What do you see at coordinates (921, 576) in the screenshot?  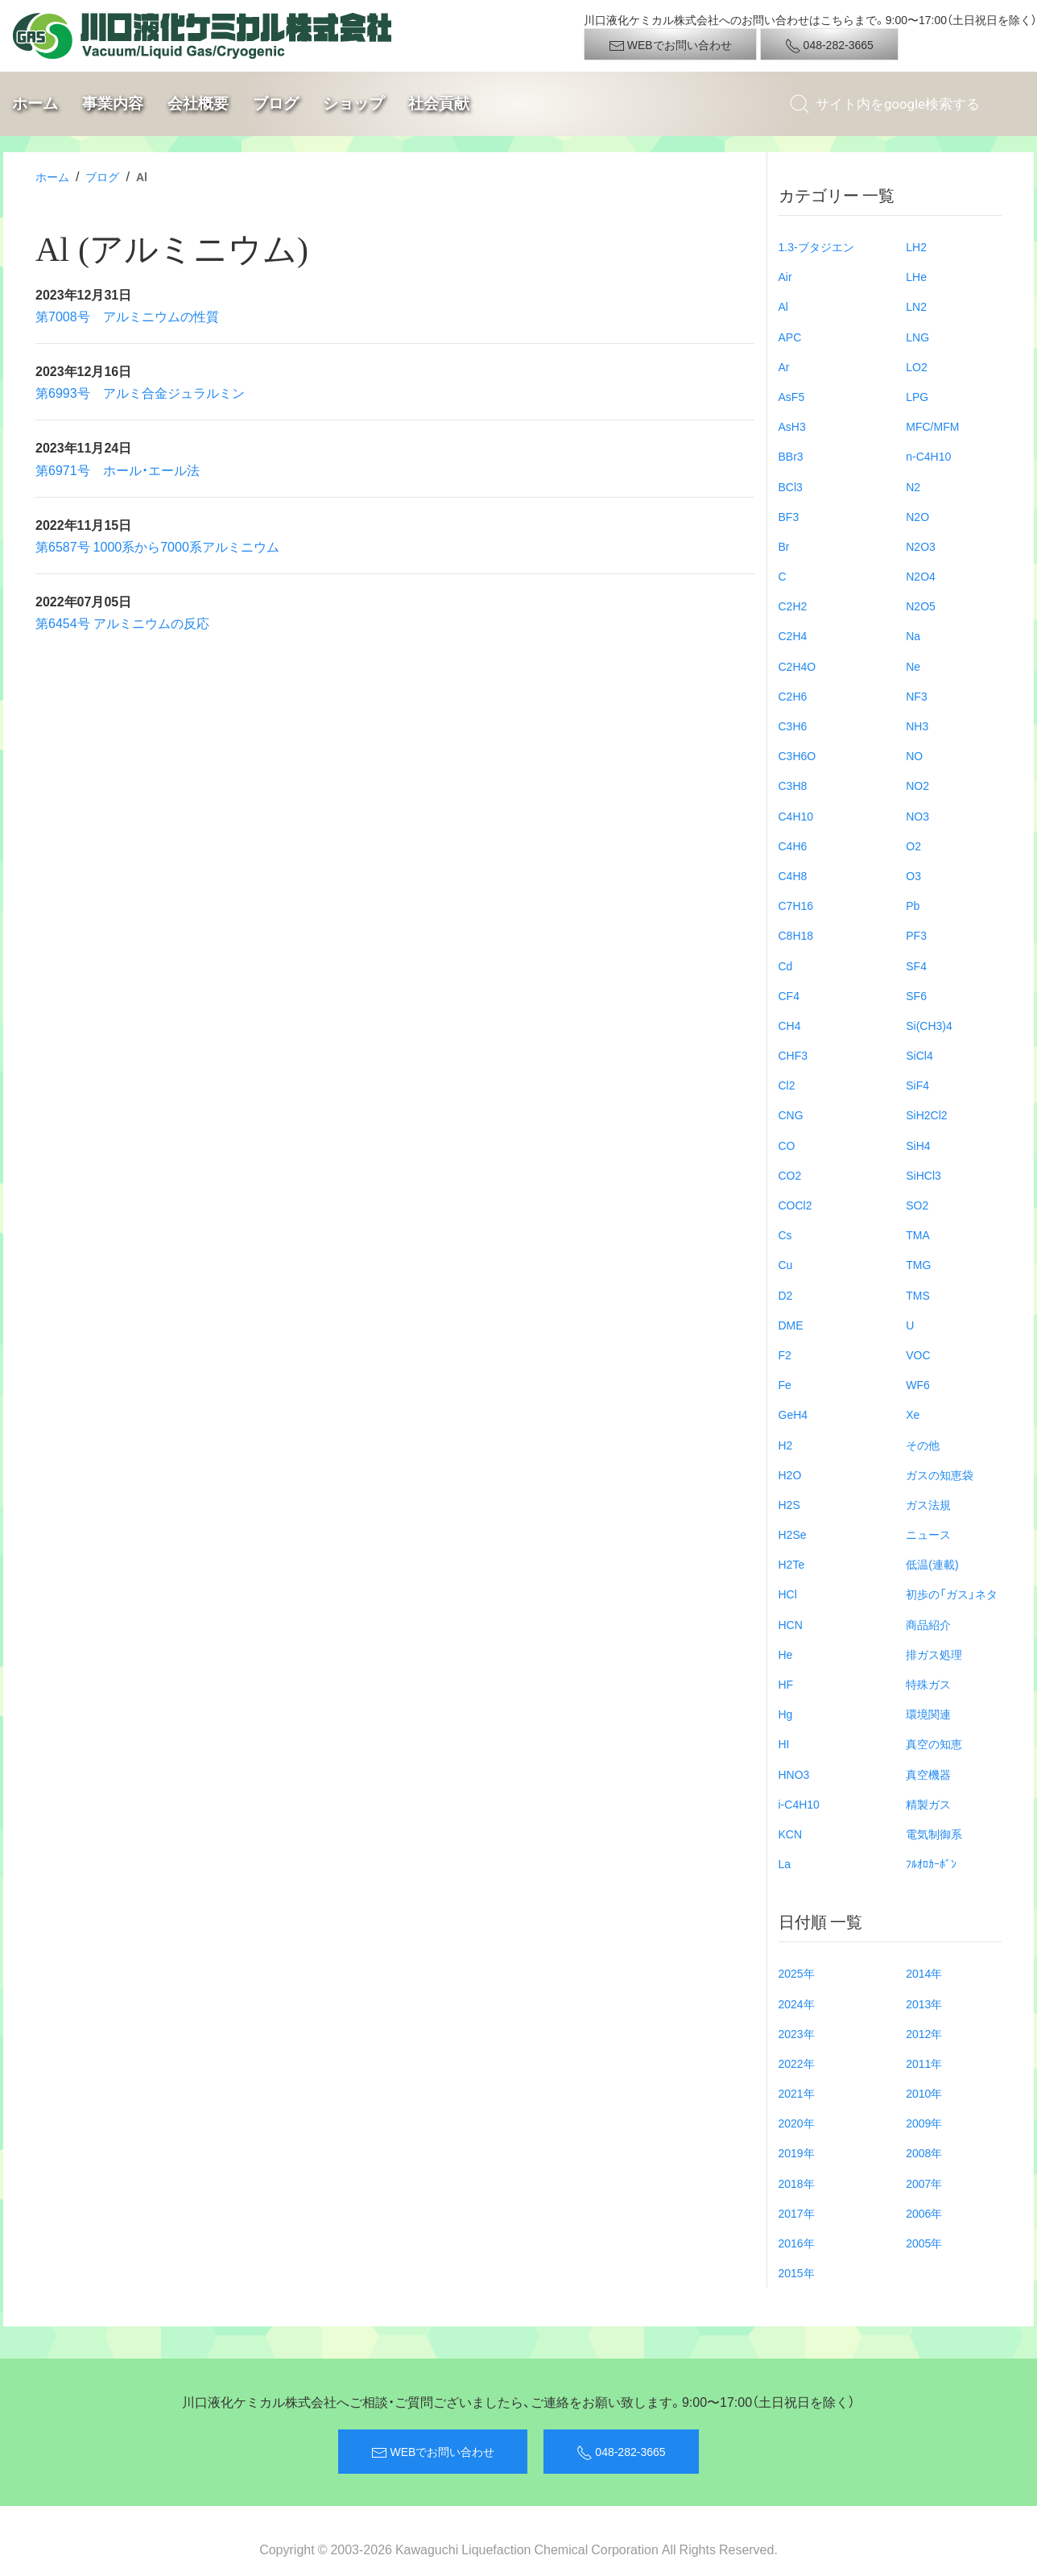 I see `N2O4` at bounding box center [921, 576].